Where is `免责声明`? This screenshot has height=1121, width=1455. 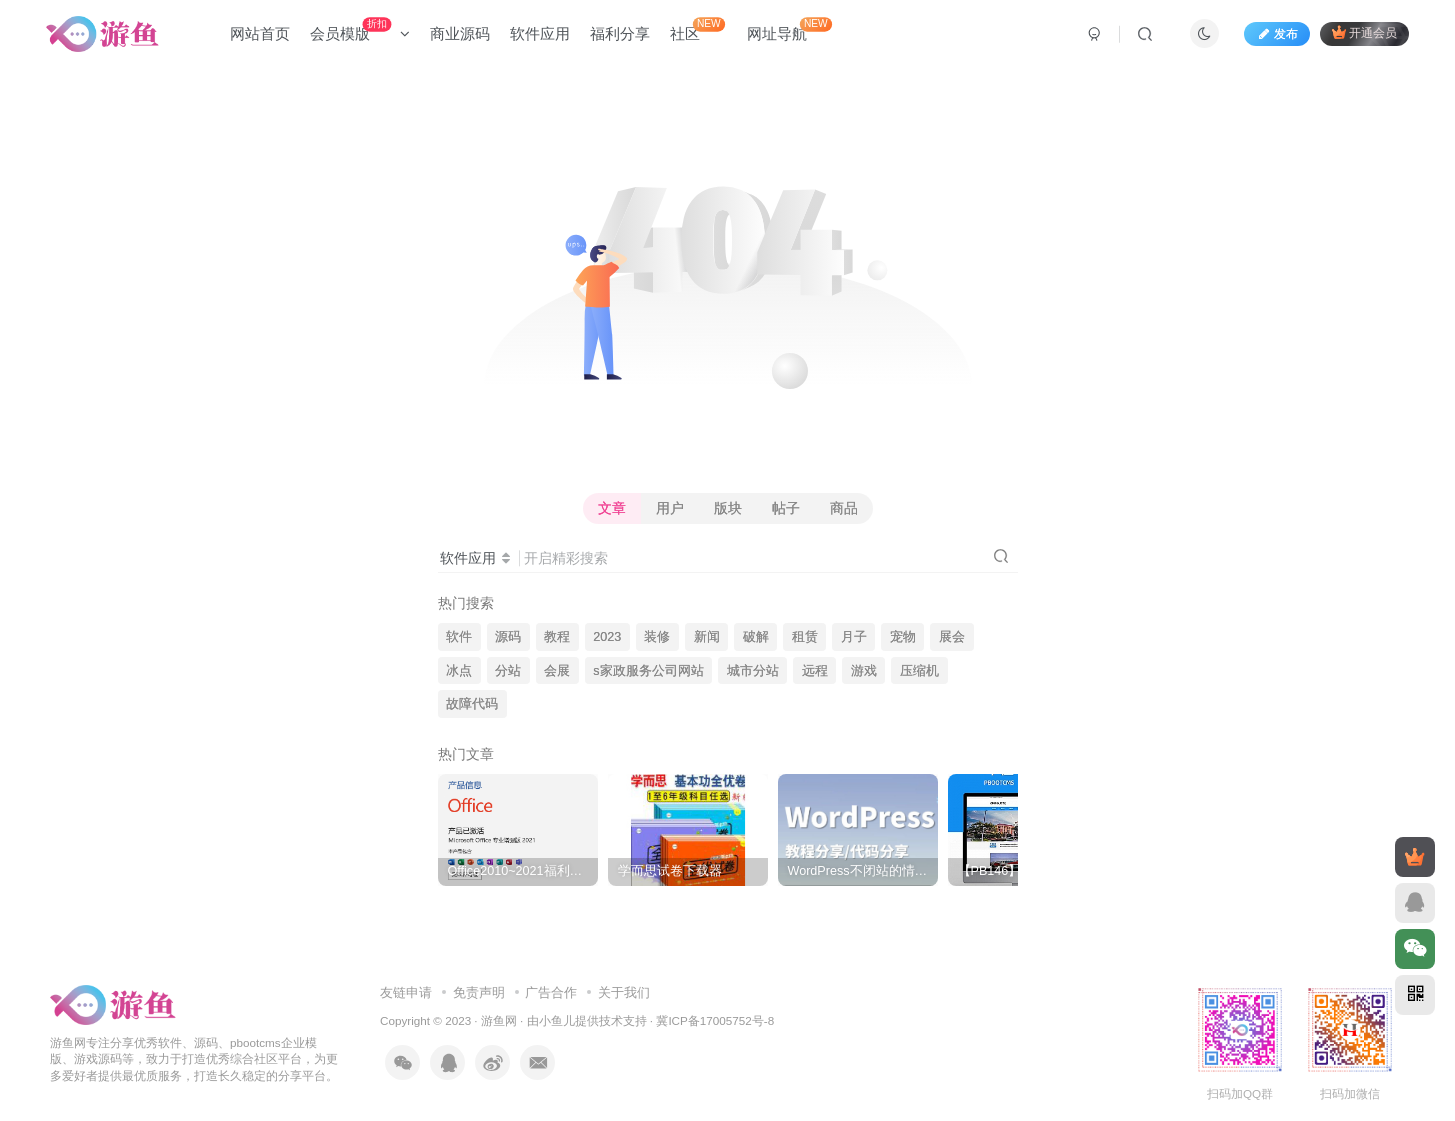
免责声明 is located at coordinates (479, 992).